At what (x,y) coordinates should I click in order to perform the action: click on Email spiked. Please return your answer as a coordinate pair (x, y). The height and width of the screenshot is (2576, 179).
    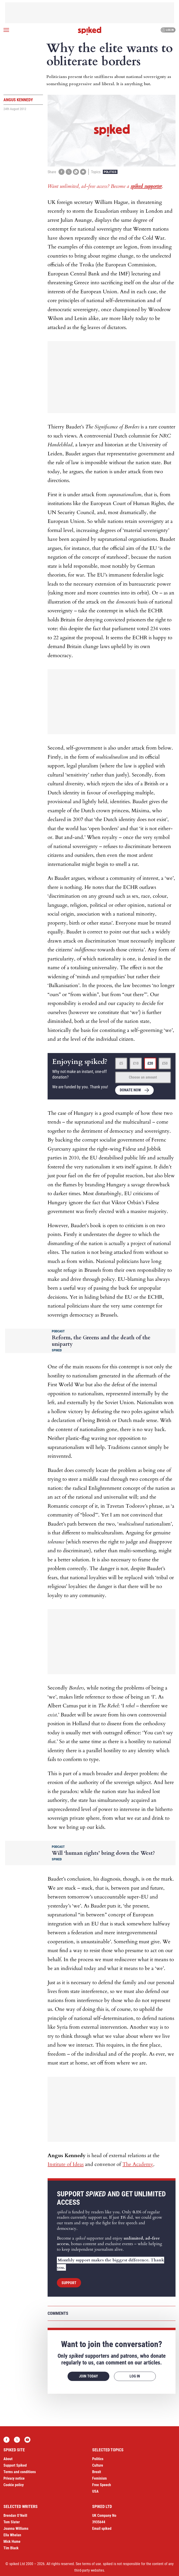
    Looking at the image, I should click on (101, 2528).